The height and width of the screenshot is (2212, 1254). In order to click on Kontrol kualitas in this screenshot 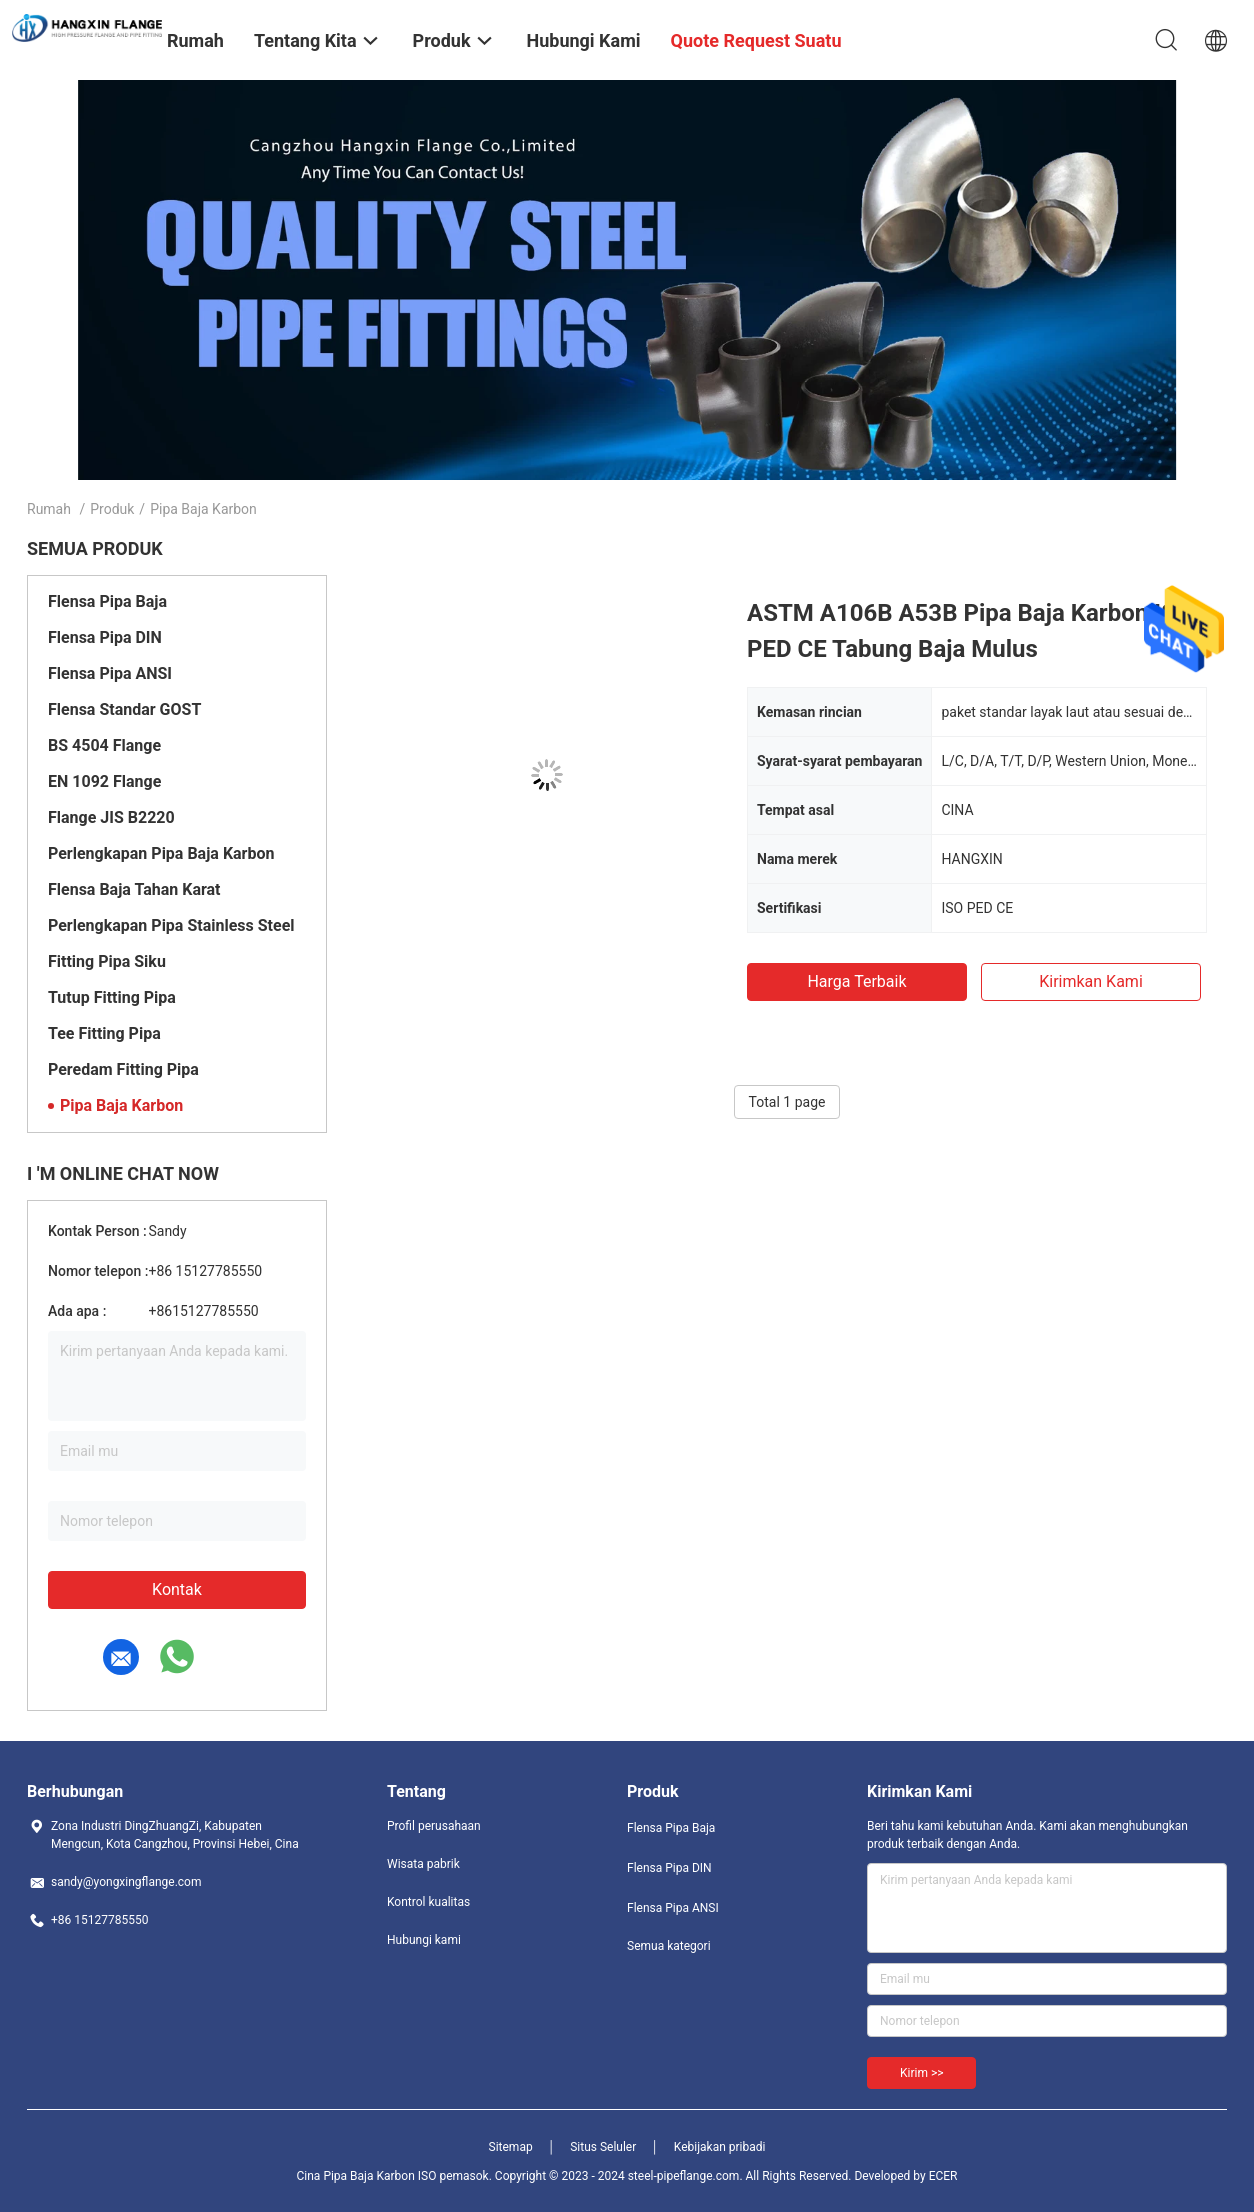, I will do `click(428, 1902)`.